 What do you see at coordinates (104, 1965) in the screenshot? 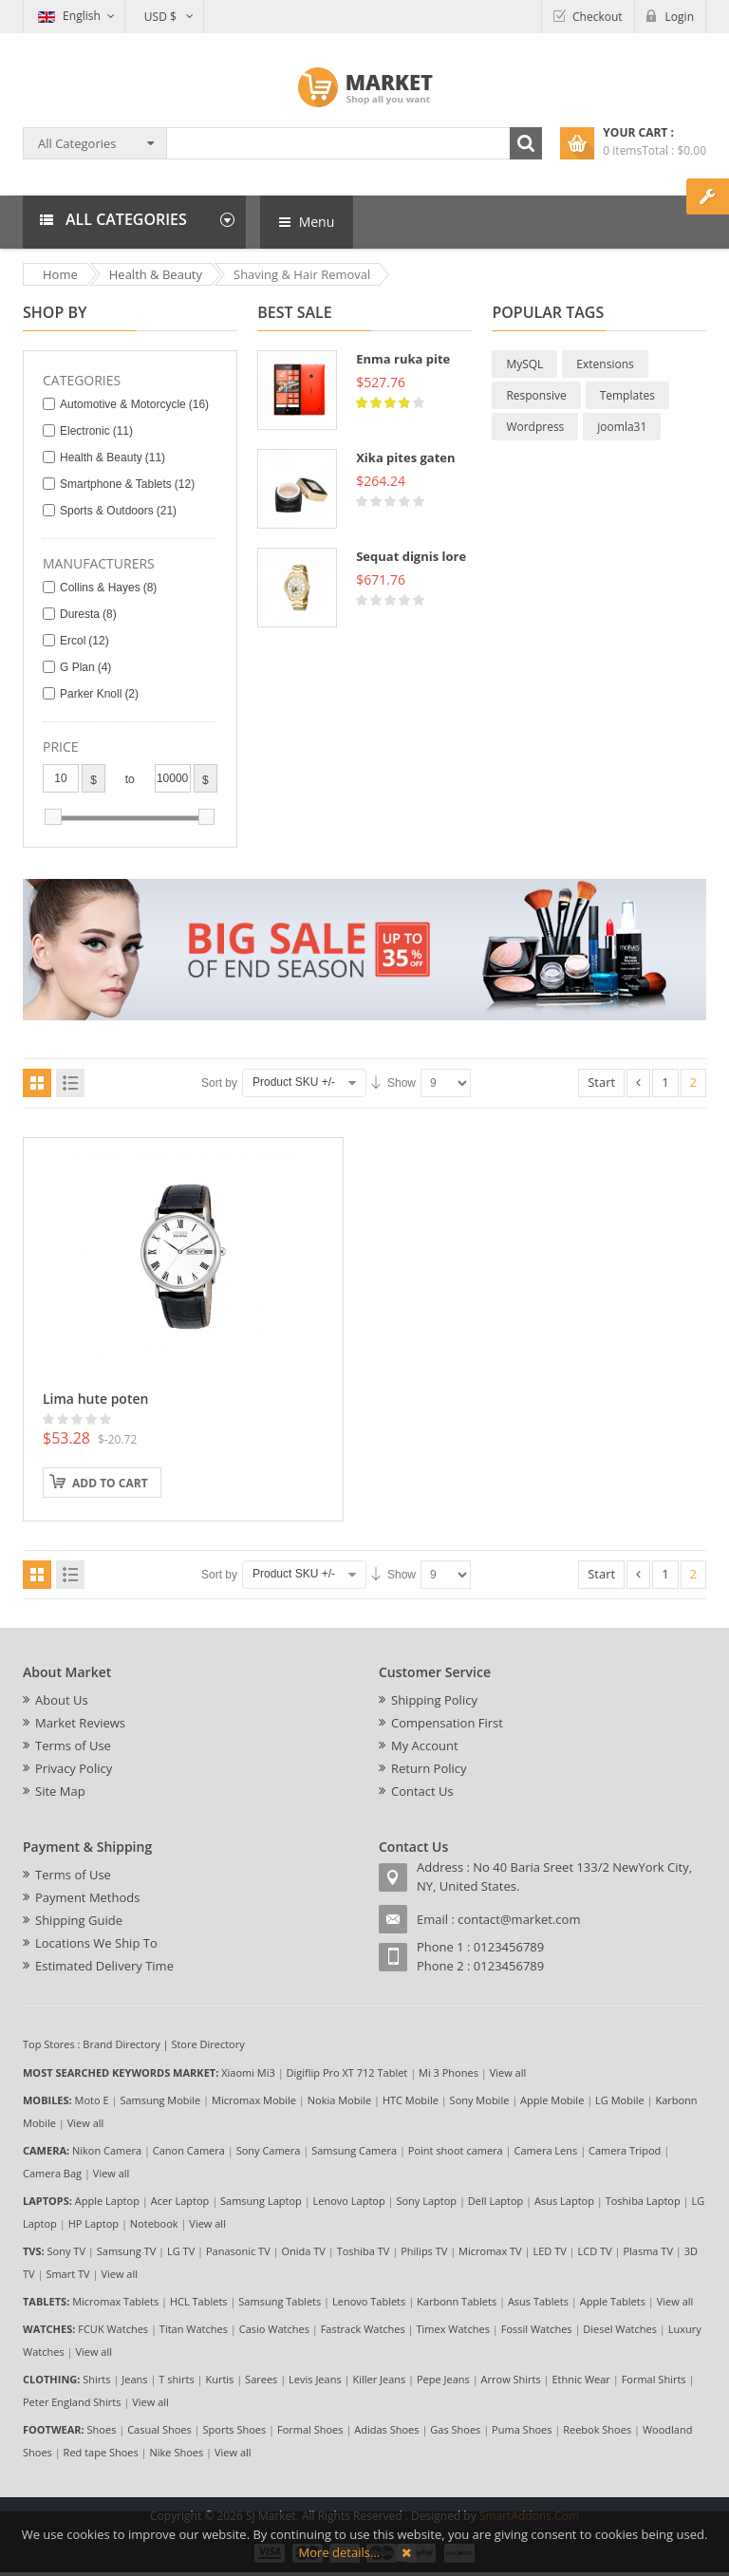
I see `Estimated Delivery Time` at bounding box center [104, 1965].